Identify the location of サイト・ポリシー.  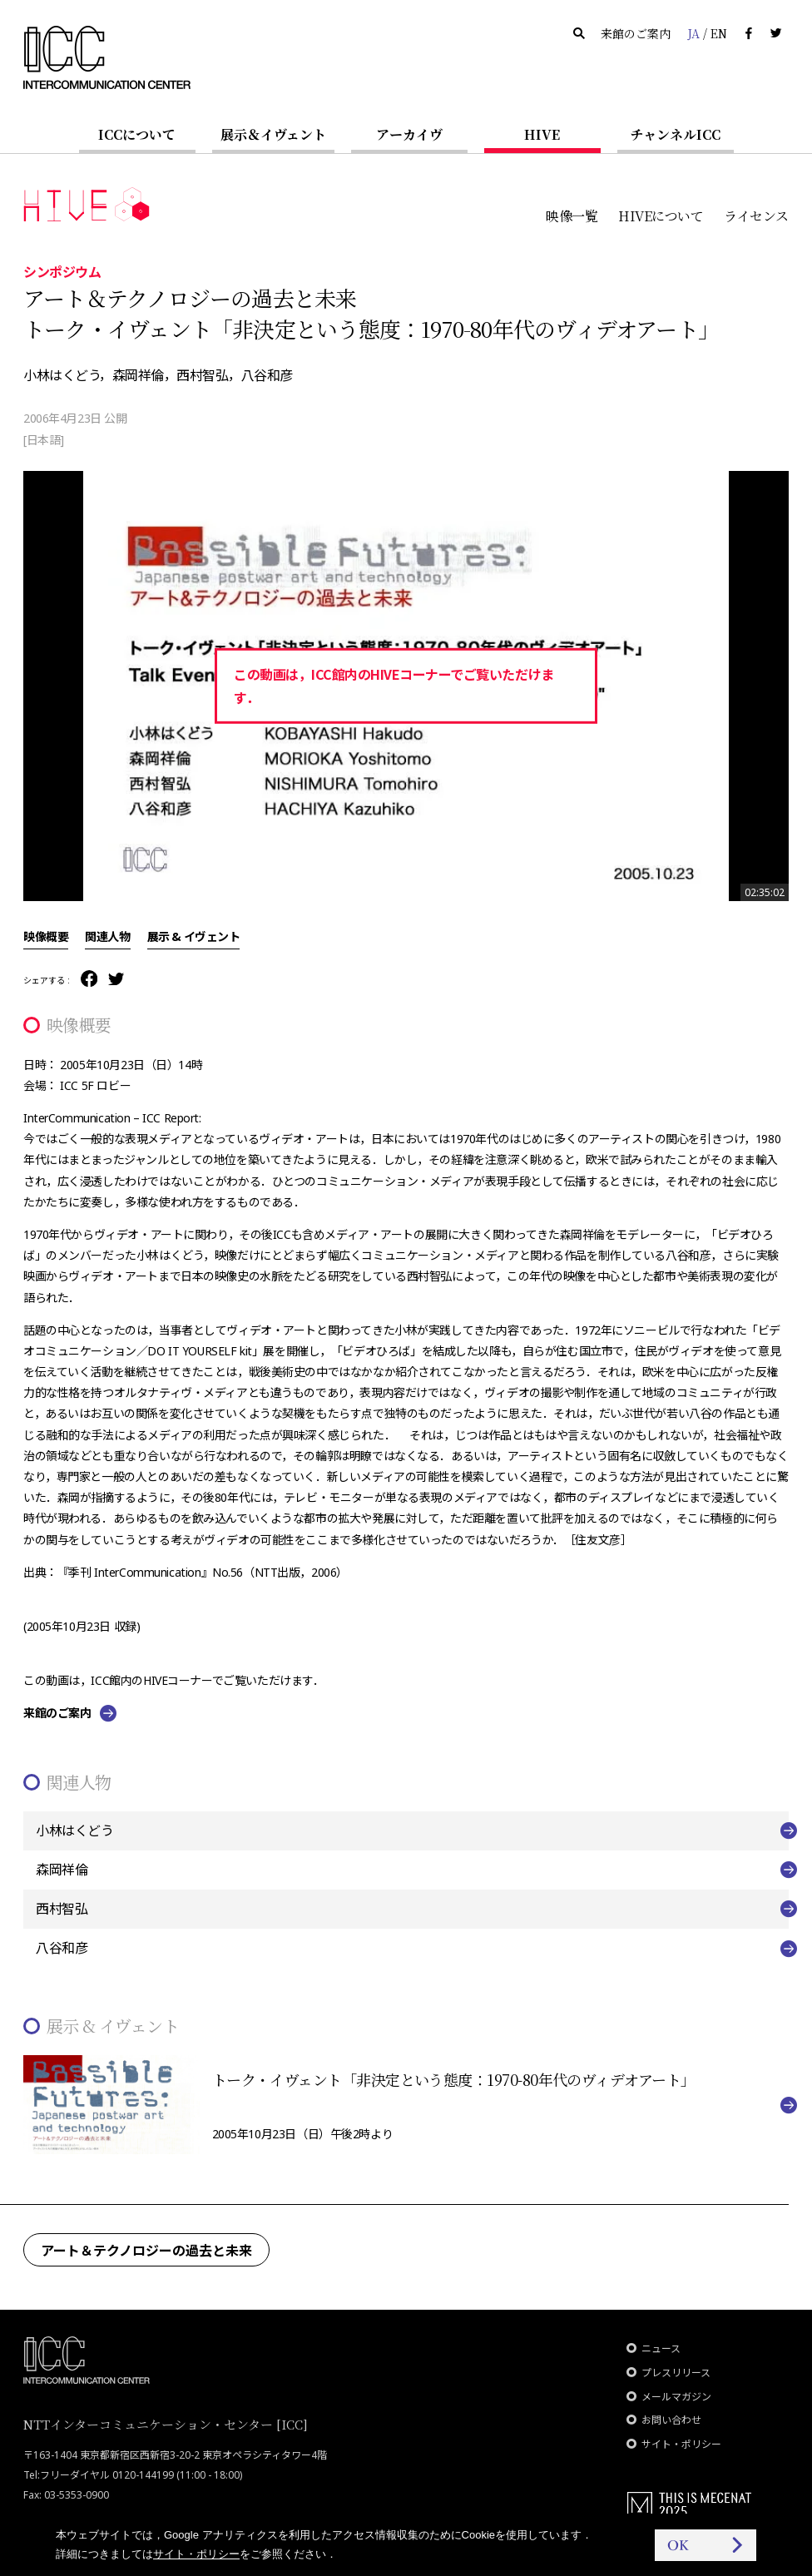
(681, 2444).